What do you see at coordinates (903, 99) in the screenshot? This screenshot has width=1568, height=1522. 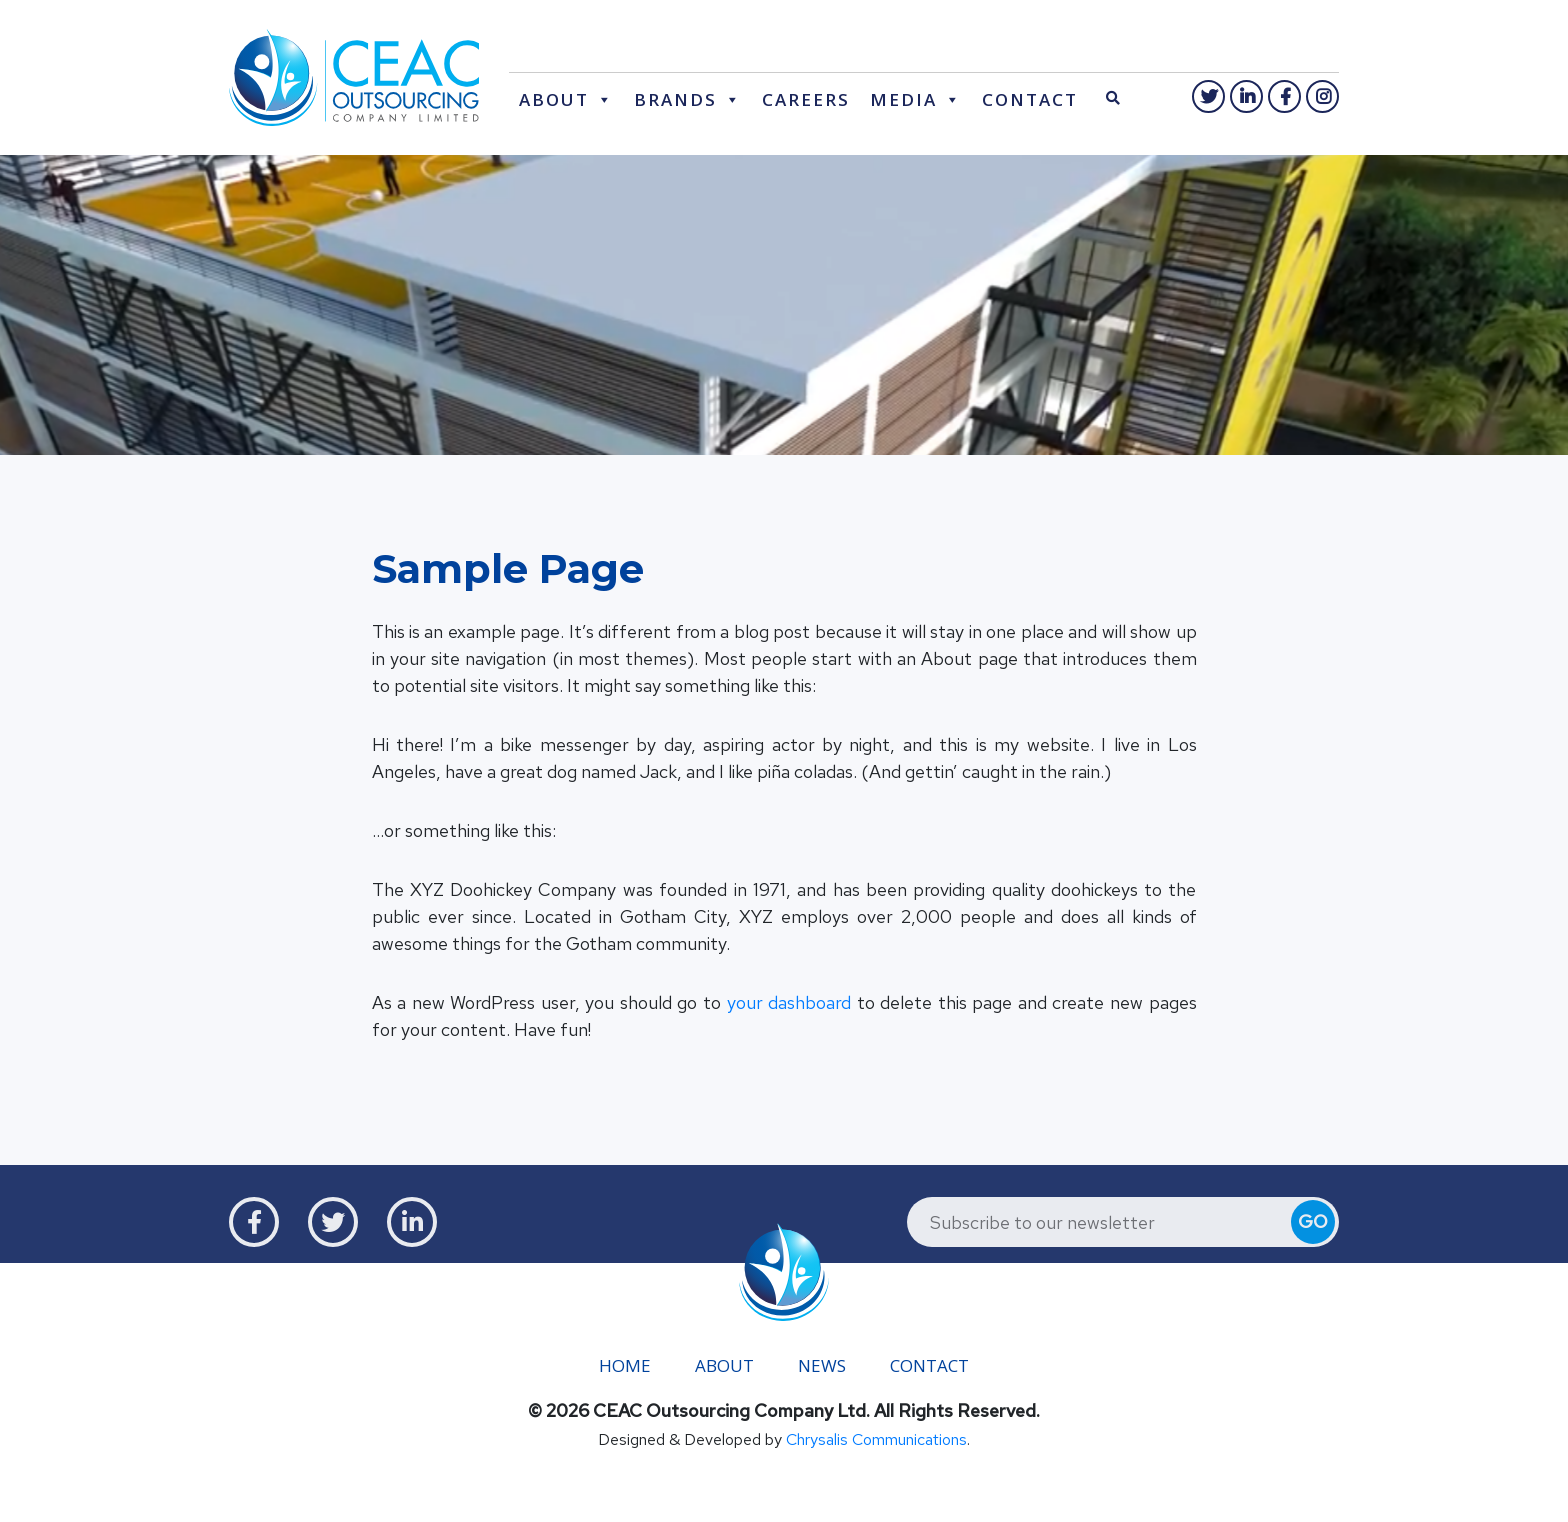 I see `Media` at bounding box center [903, 99].